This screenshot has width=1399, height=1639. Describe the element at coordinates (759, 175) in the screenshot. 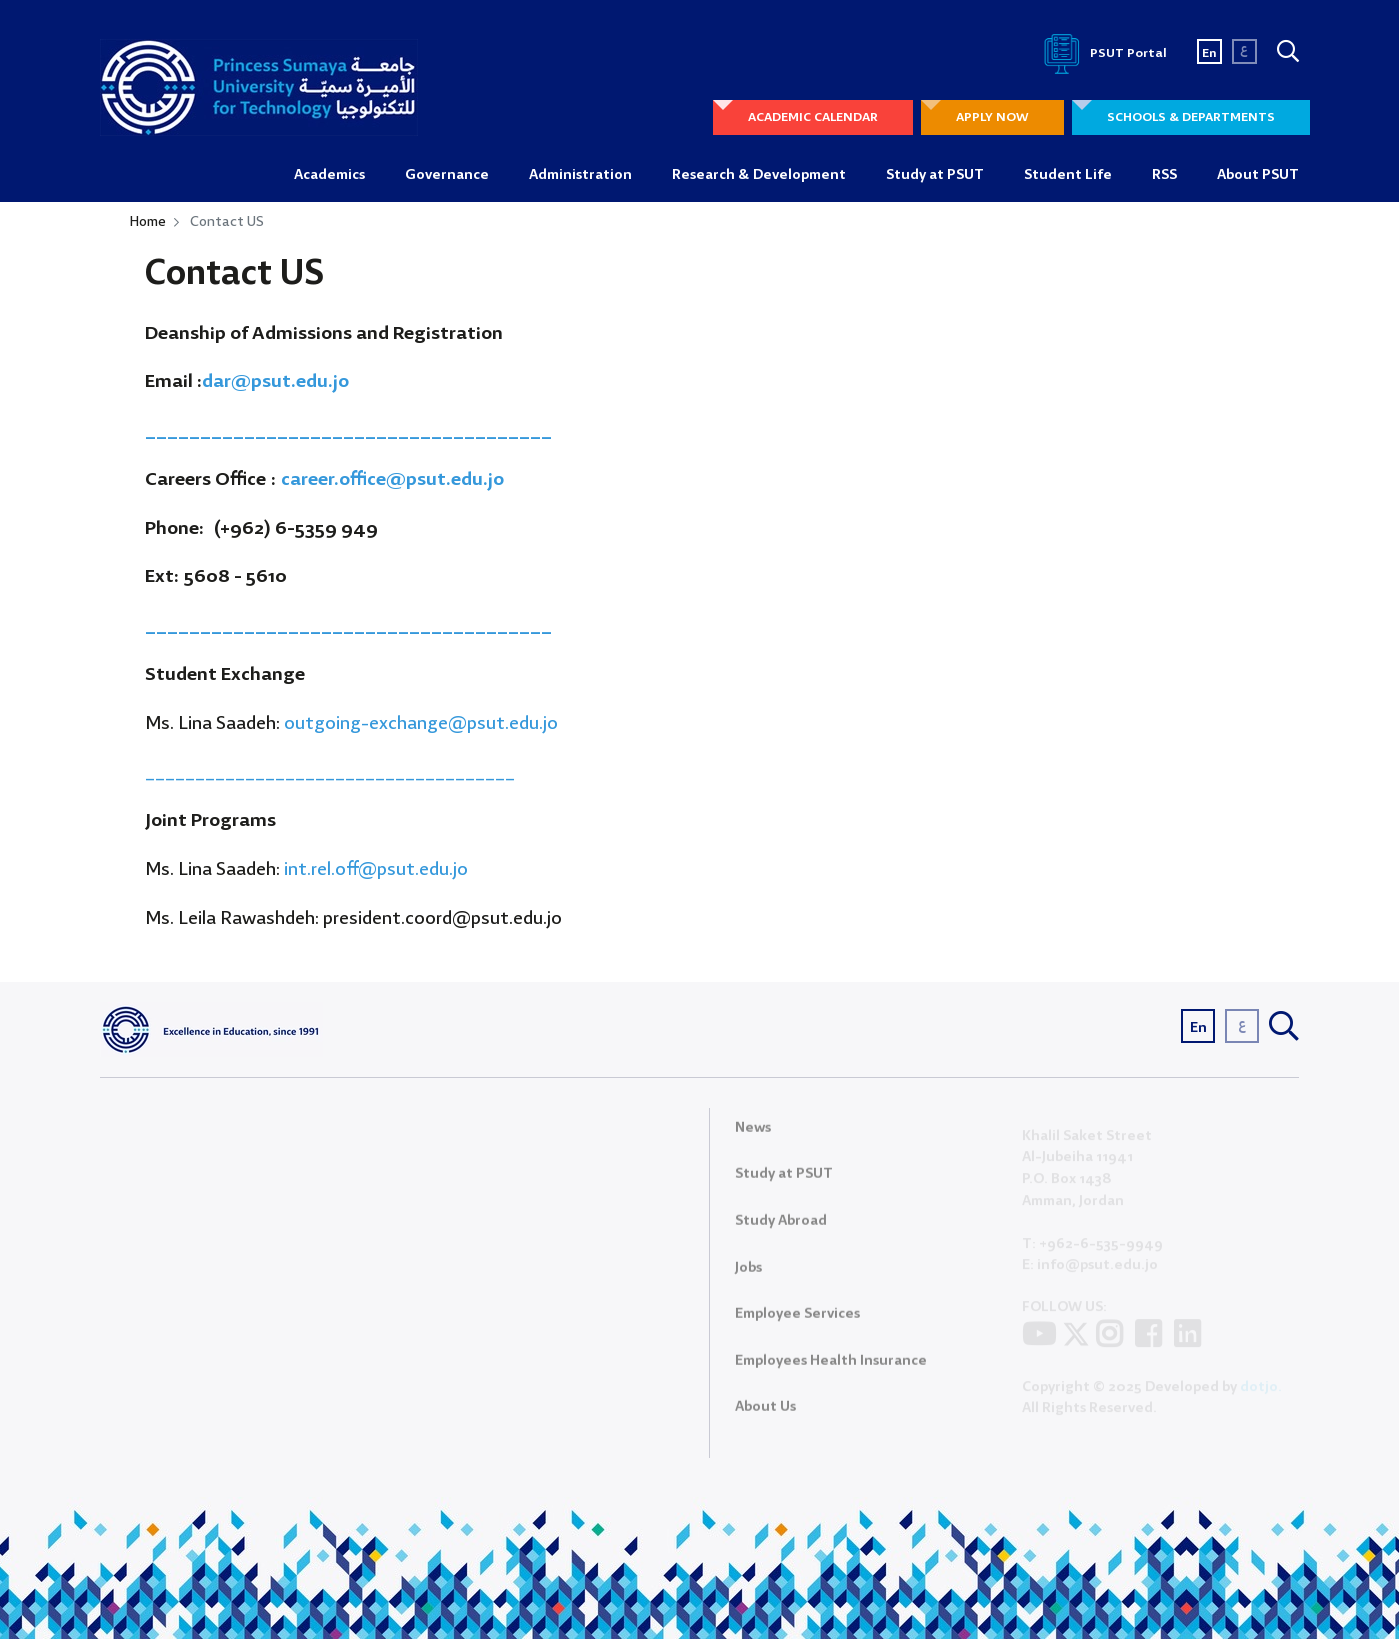

I see `Research & Development` at that location.